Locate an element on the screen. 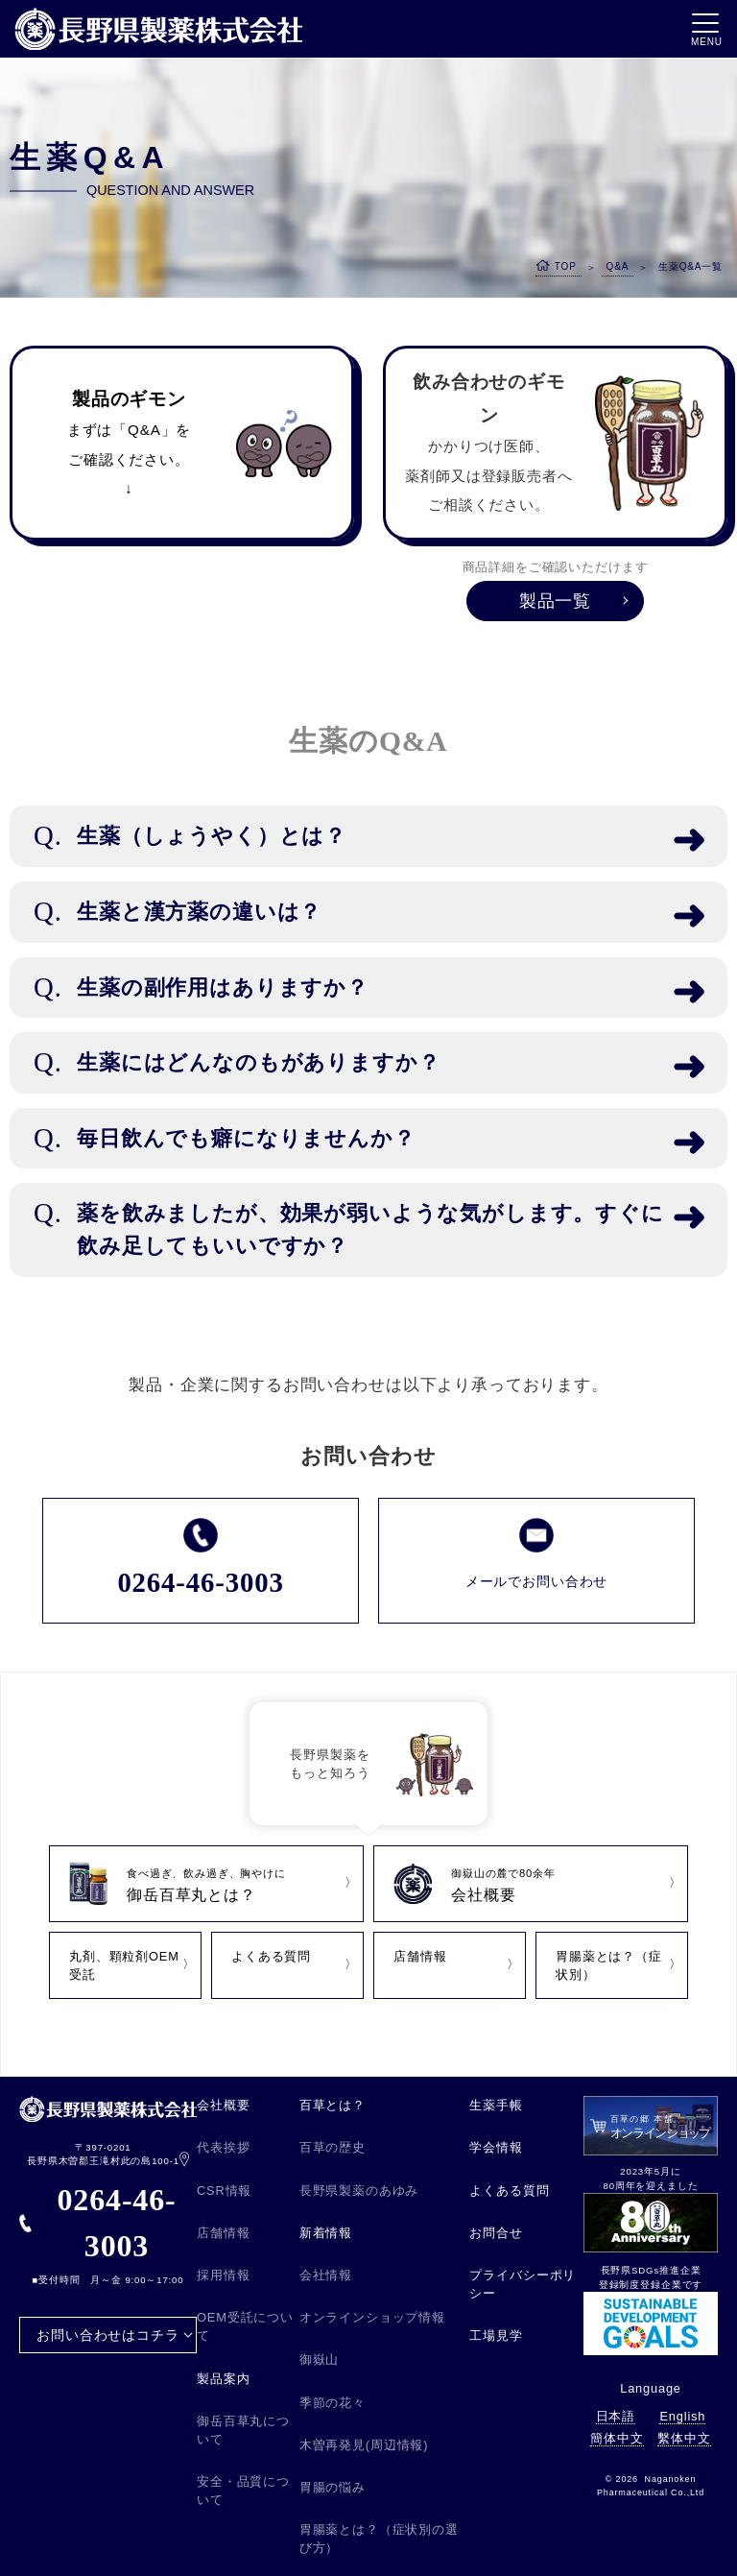 This screenshot has width=737, height=2576. 工場見学 is located at coordinates (495, 2335).